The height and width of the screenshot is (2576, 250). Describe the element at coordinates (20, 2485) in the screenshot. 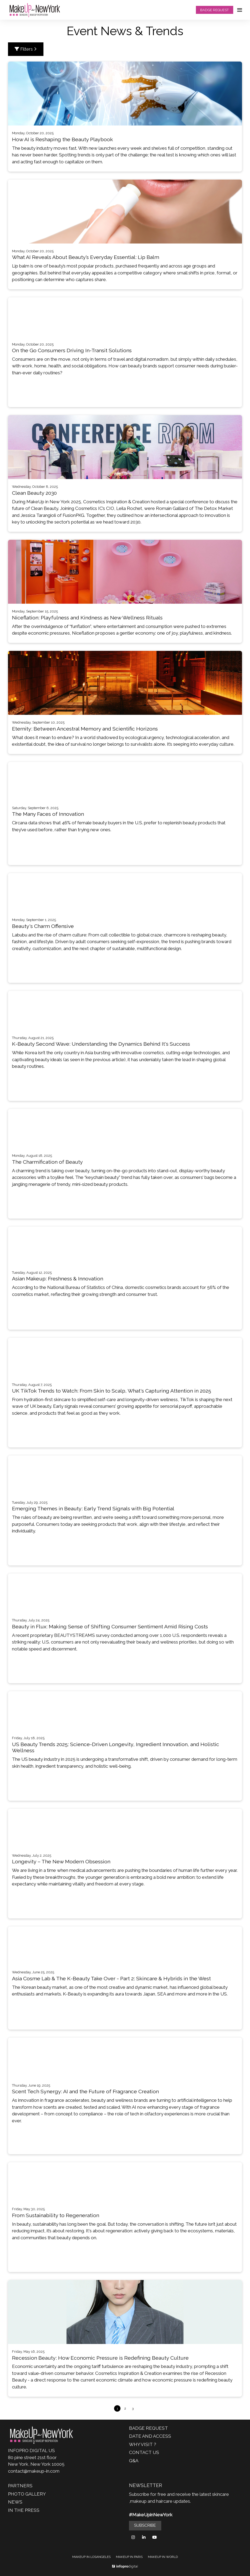

I see `PARTNERS` at that location.